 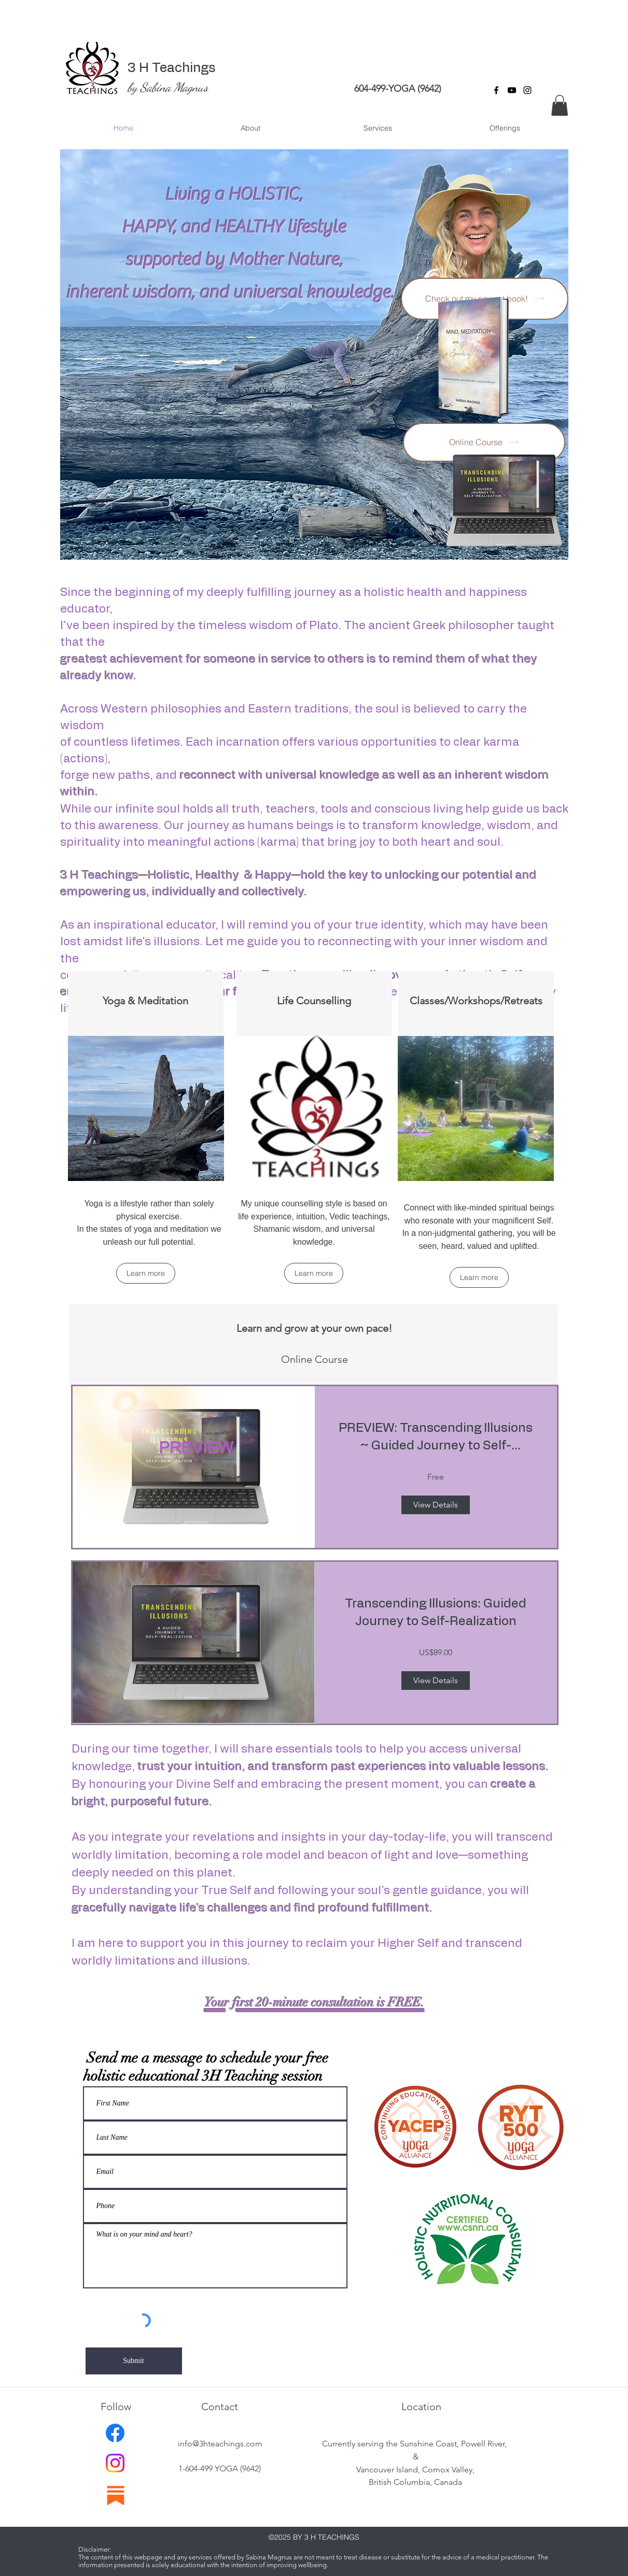 I want to click on [View Details of Transcending Illusions: Guided Journey to Self-Realization], so click(x=435, y=1680).